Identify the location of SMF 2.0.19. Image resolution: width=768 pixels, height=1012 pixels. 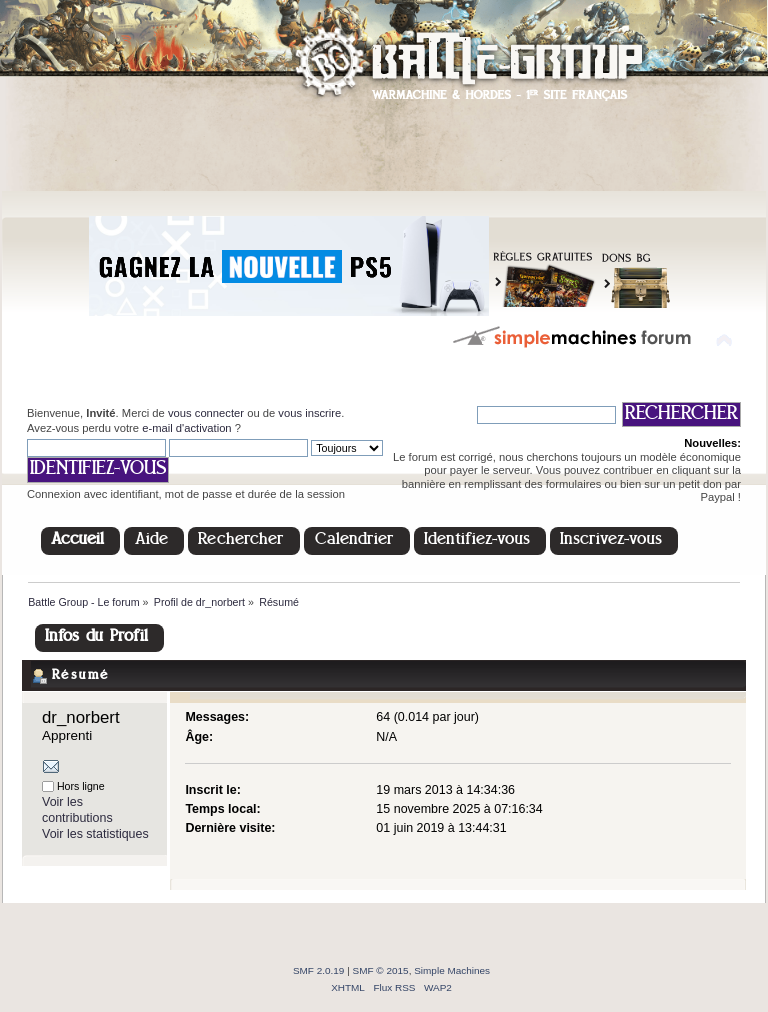
(319, 970).